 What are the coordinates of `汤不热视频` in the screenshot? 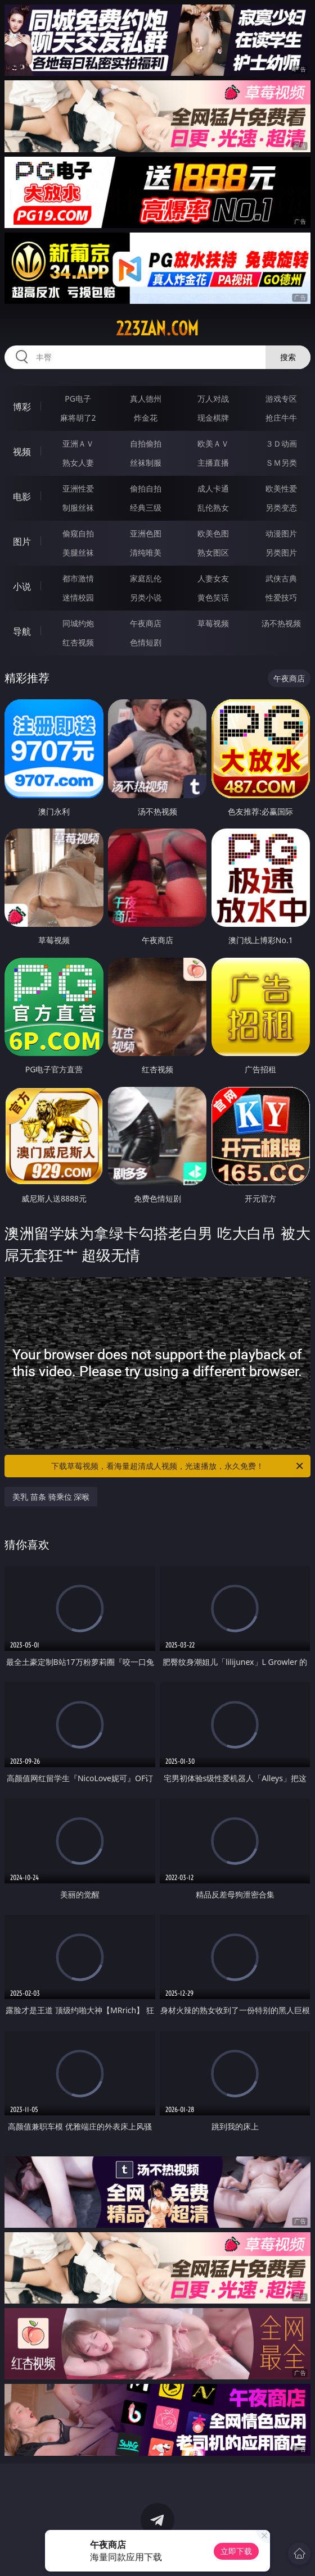 It's located at (281, 623).